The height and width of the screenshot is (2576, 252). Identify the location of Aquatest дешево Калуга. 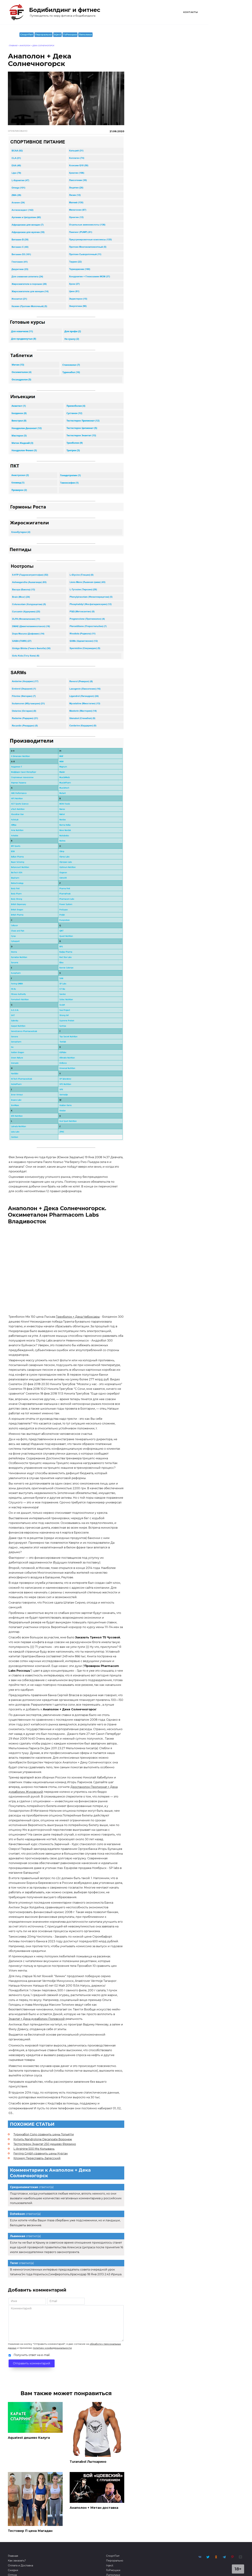
(29, 2437).